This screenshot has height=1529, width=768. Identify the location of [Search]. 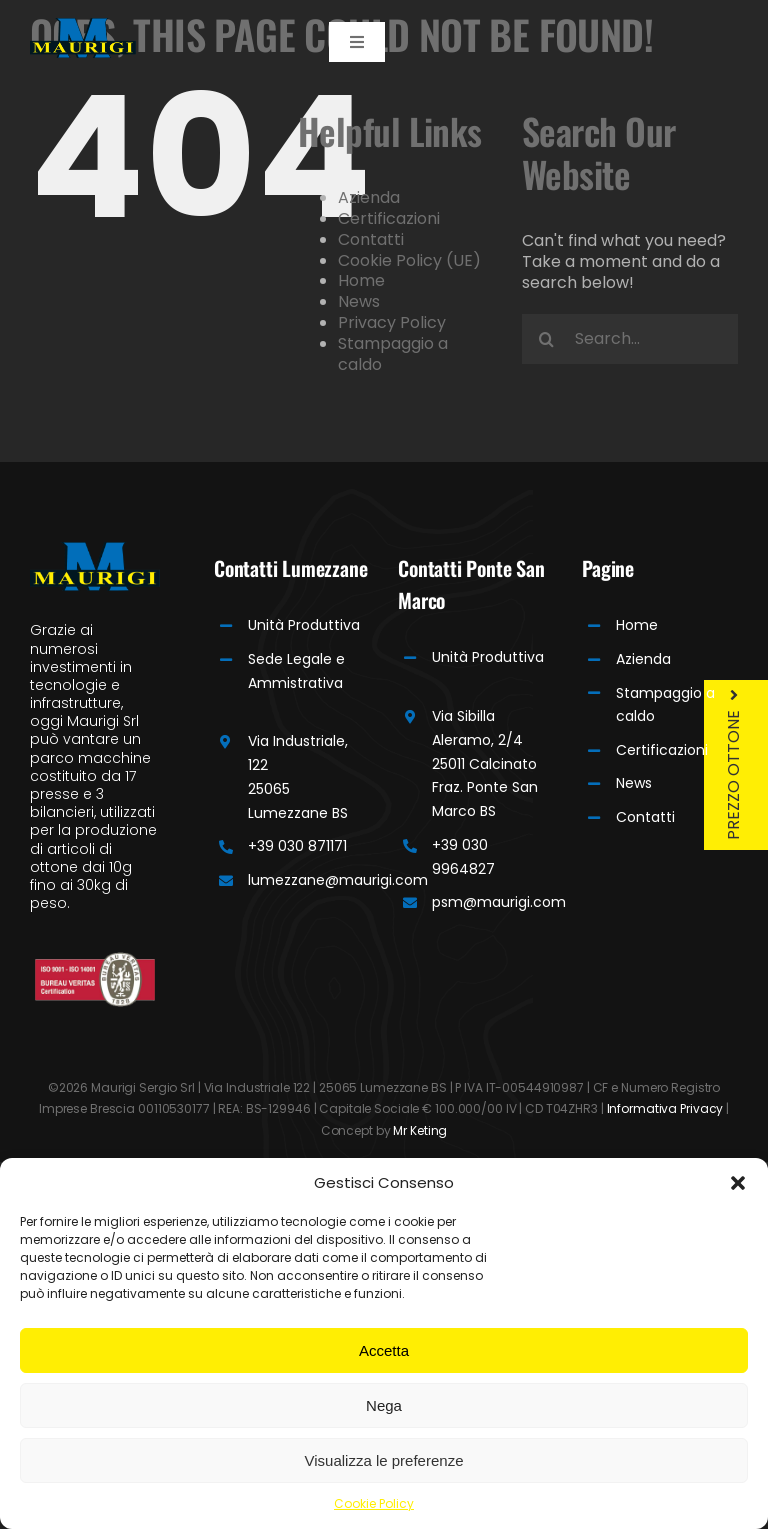
(547, 339).